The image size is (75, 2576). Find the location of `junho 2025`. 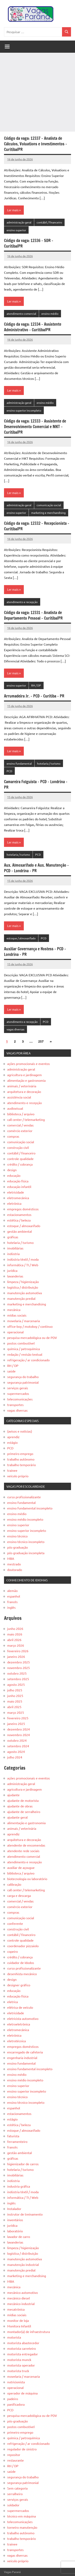

junho 2025 is located at coordinates (15, 1696).